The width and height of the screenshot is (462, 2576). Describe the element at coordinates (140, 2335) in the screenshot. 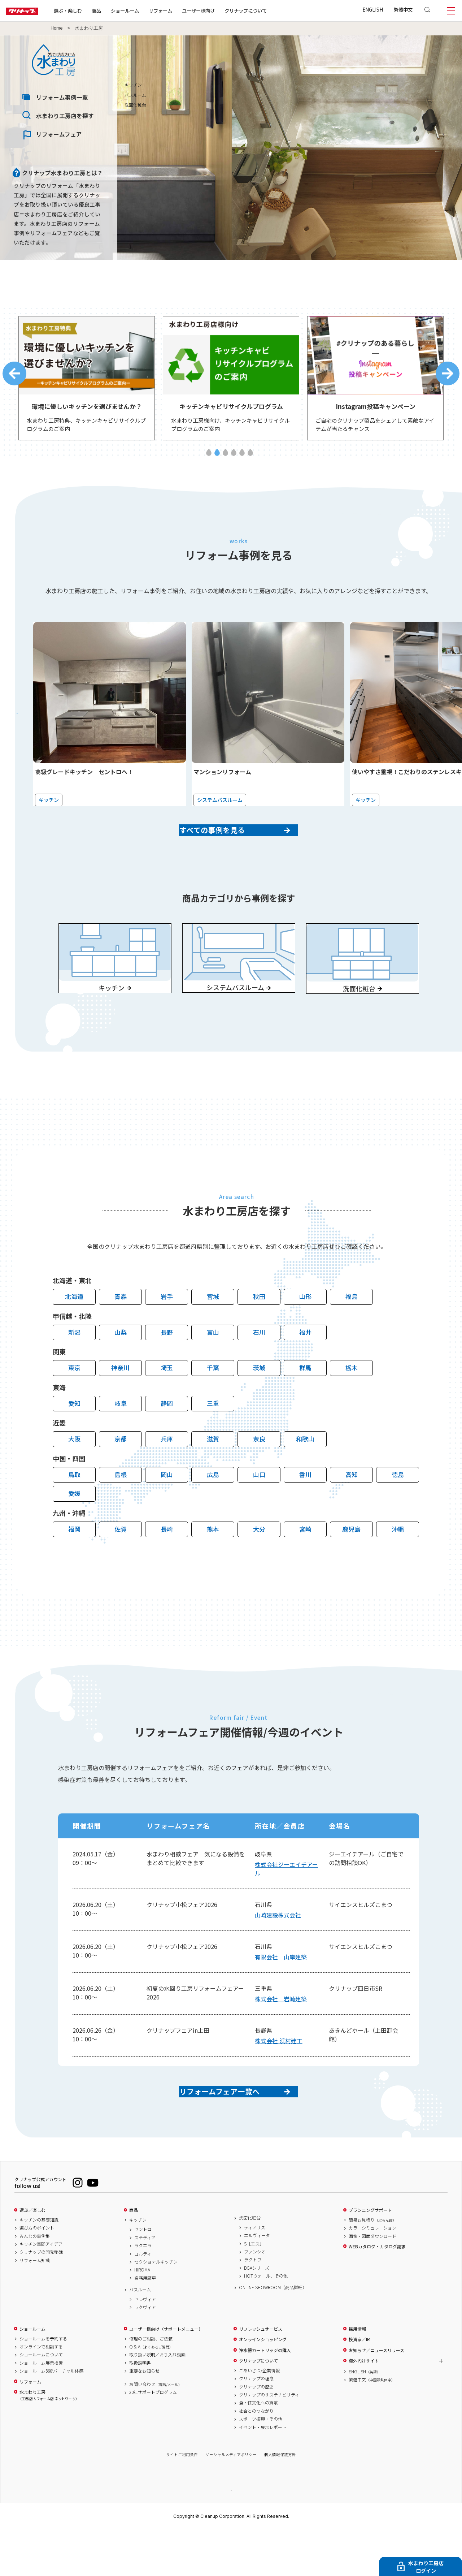

I see `バスルーム` at that location.